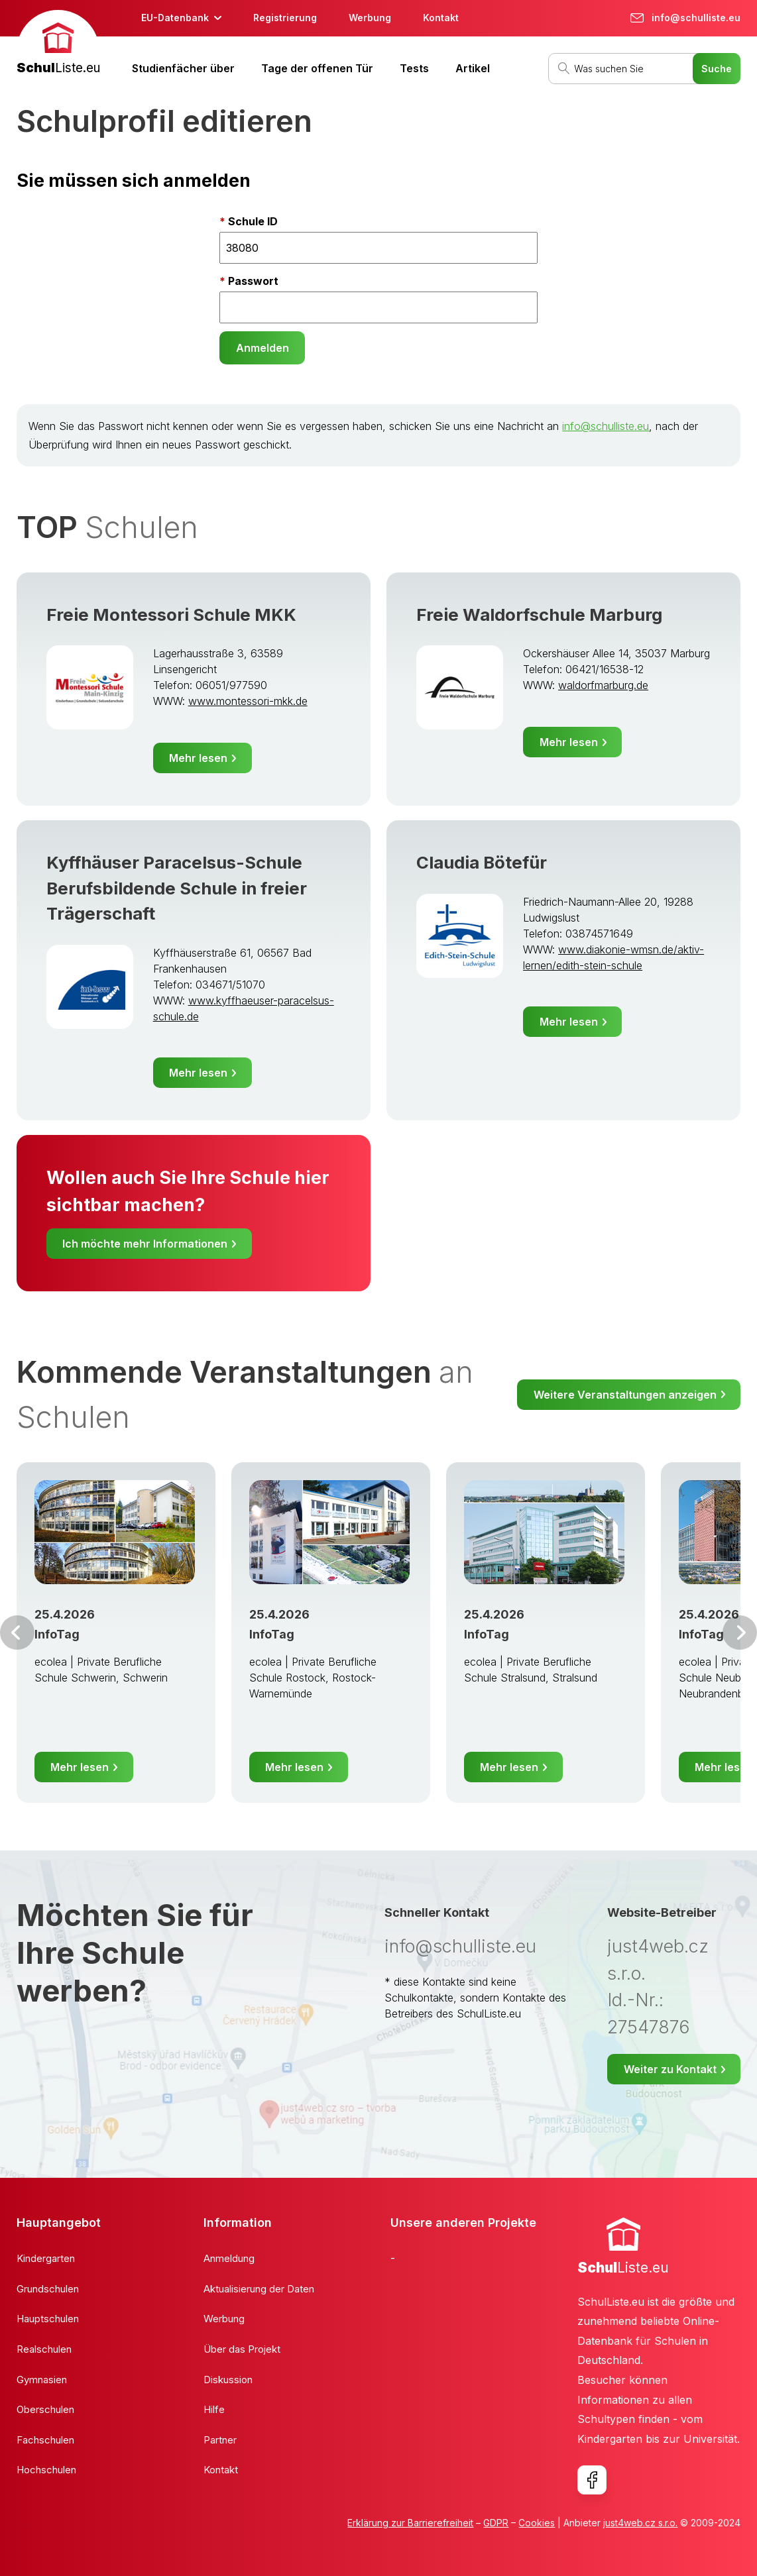  Describe the element at coordinates (45, 2409) in the screenshot. I see `Oberschulen` at that location.